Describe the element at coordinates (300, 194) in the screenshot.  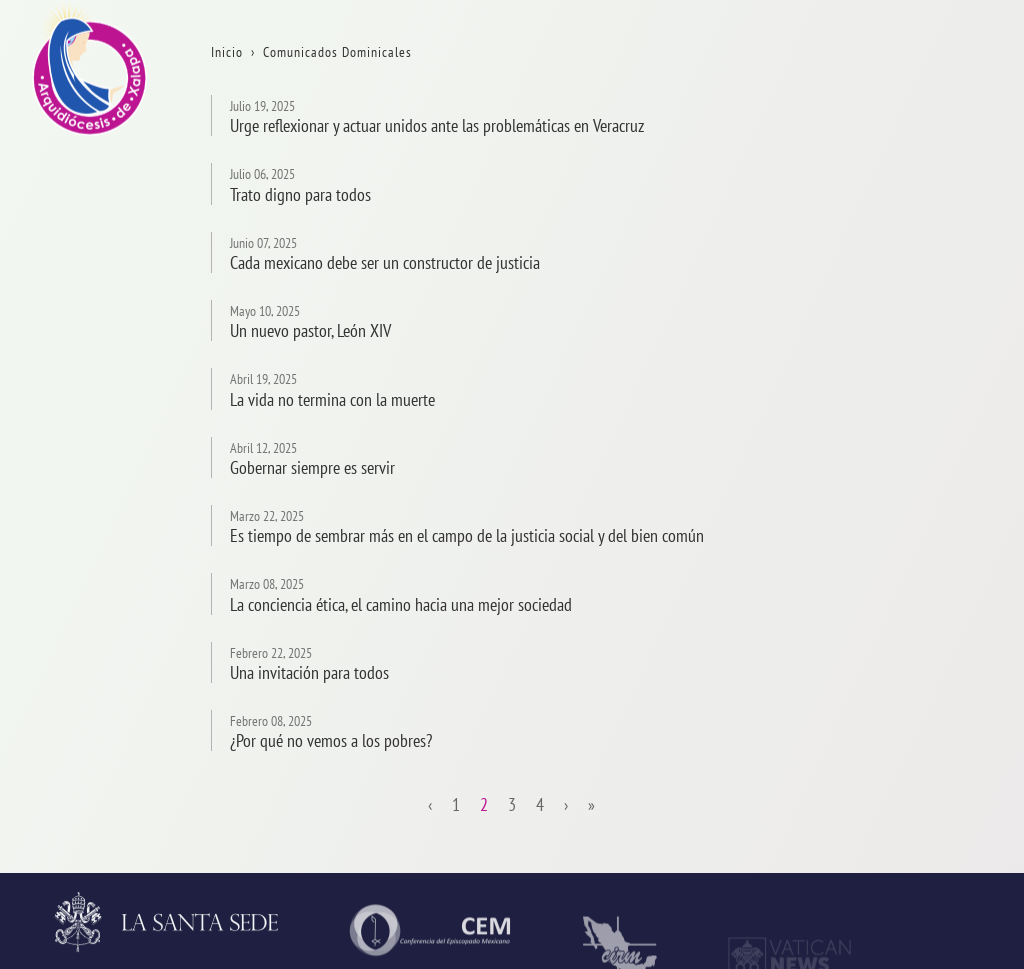
I see `Trato digno para todos` at that location.